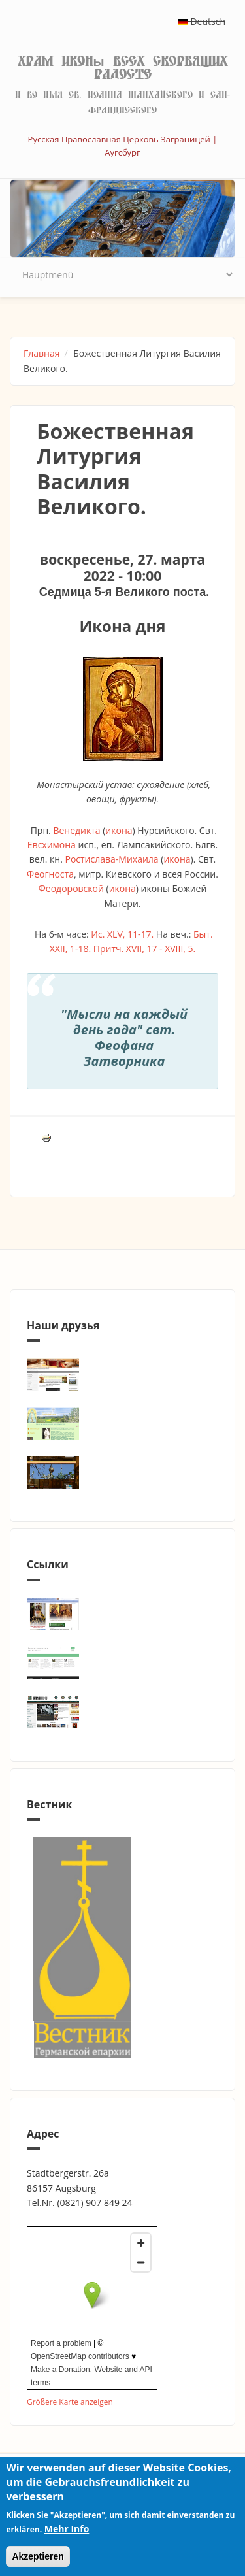 The height and width of the screenshot is (2576, 245). What do you see at coordinates (42, 353) in the screenshot?
I see `Главная` at bounding box center [42, 353].